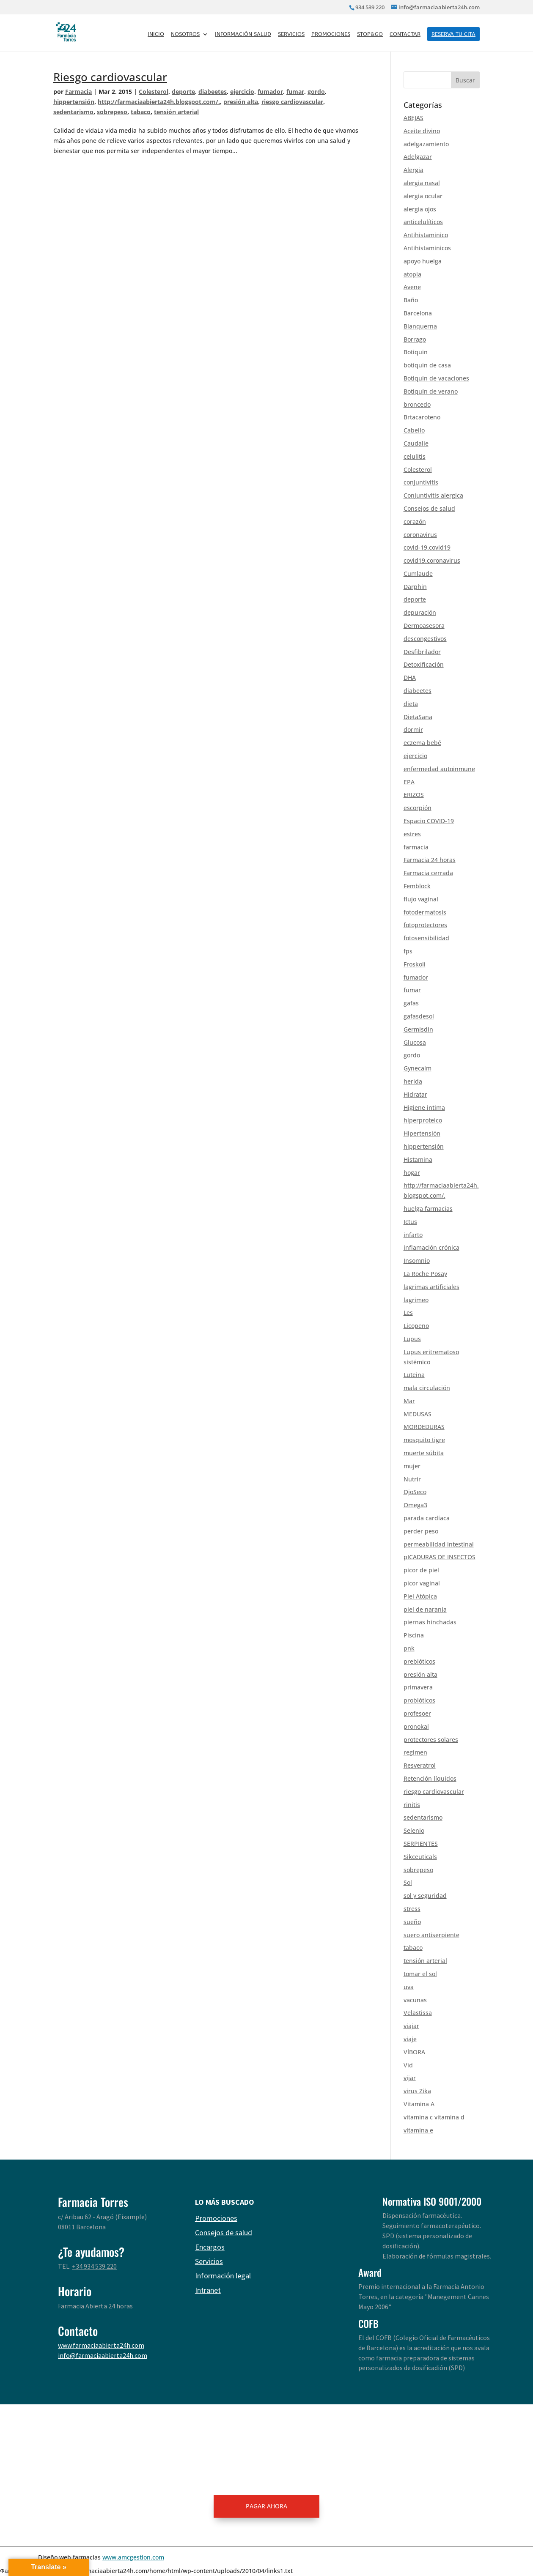  Describe the element at coordinates (424, 1440) in the screenshot. I see `mosquito tigre` at that location.